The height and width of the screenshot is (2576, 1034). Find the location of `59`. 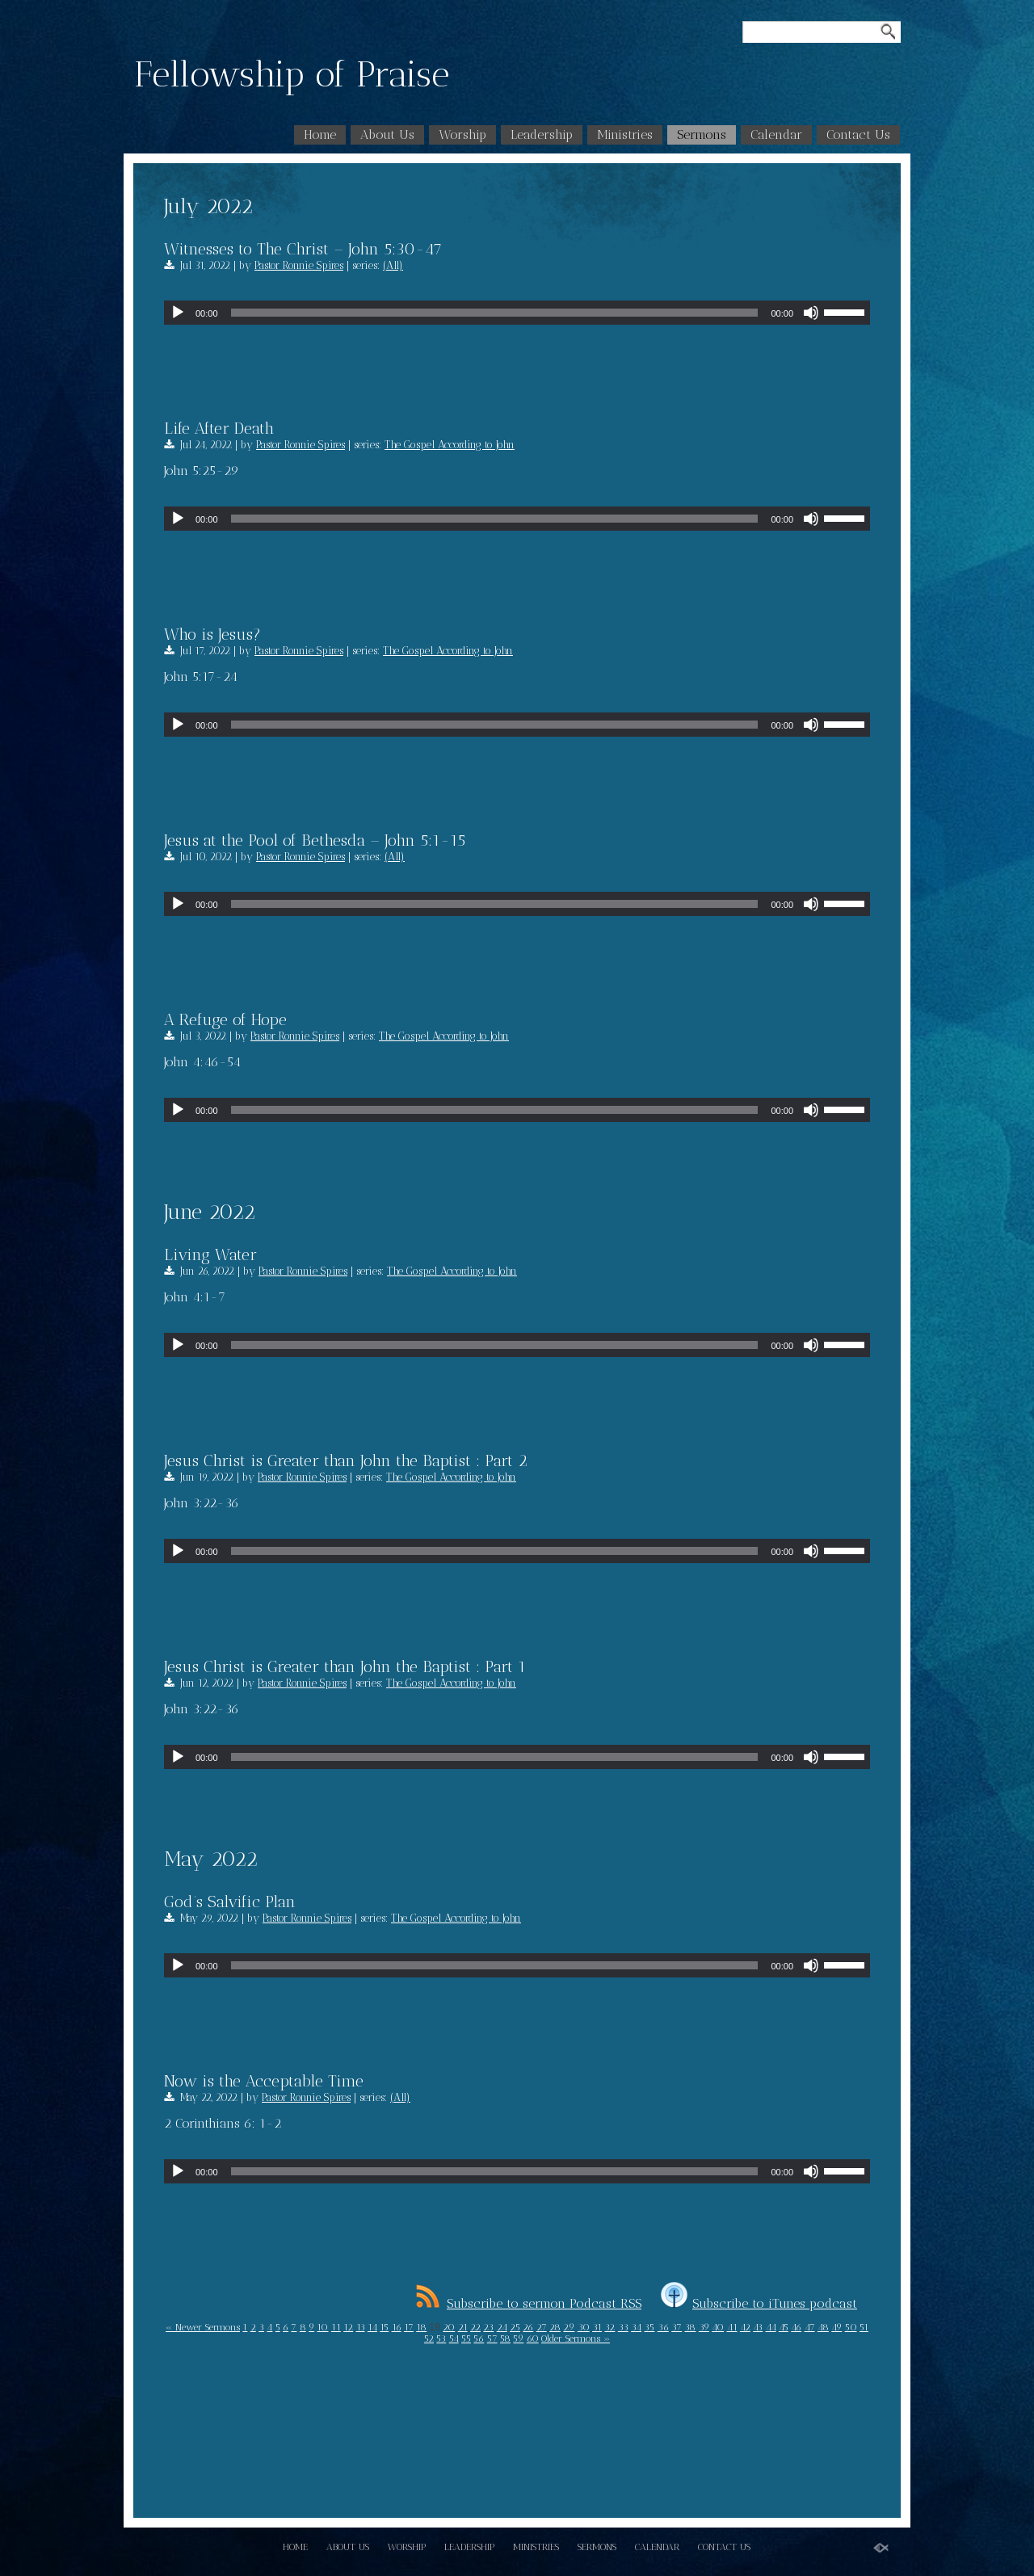

59 is located at coordinates (518, 2338).